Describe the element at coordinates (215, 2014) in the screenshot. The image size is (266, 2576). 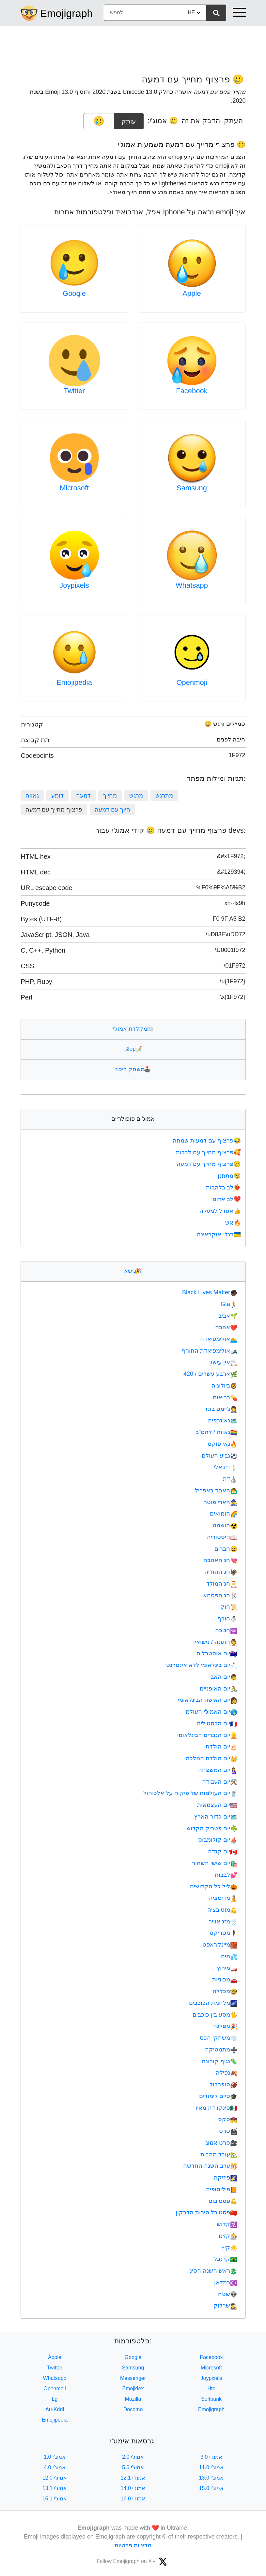
I see `מסע בין כוכבים` at that location.